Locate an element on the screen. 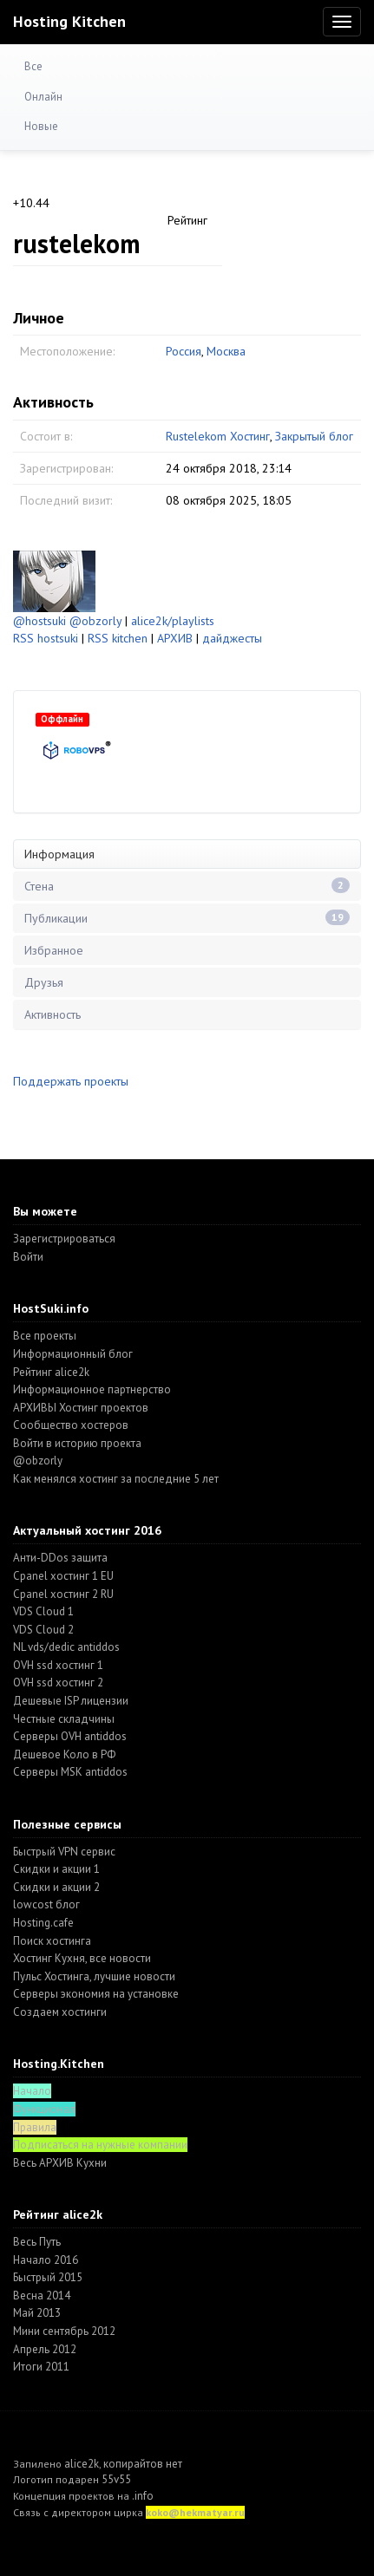 The width and height of the screenshot is (374, 2576). Дешевые ISP лицензии is located at coordinates (70, 1700).